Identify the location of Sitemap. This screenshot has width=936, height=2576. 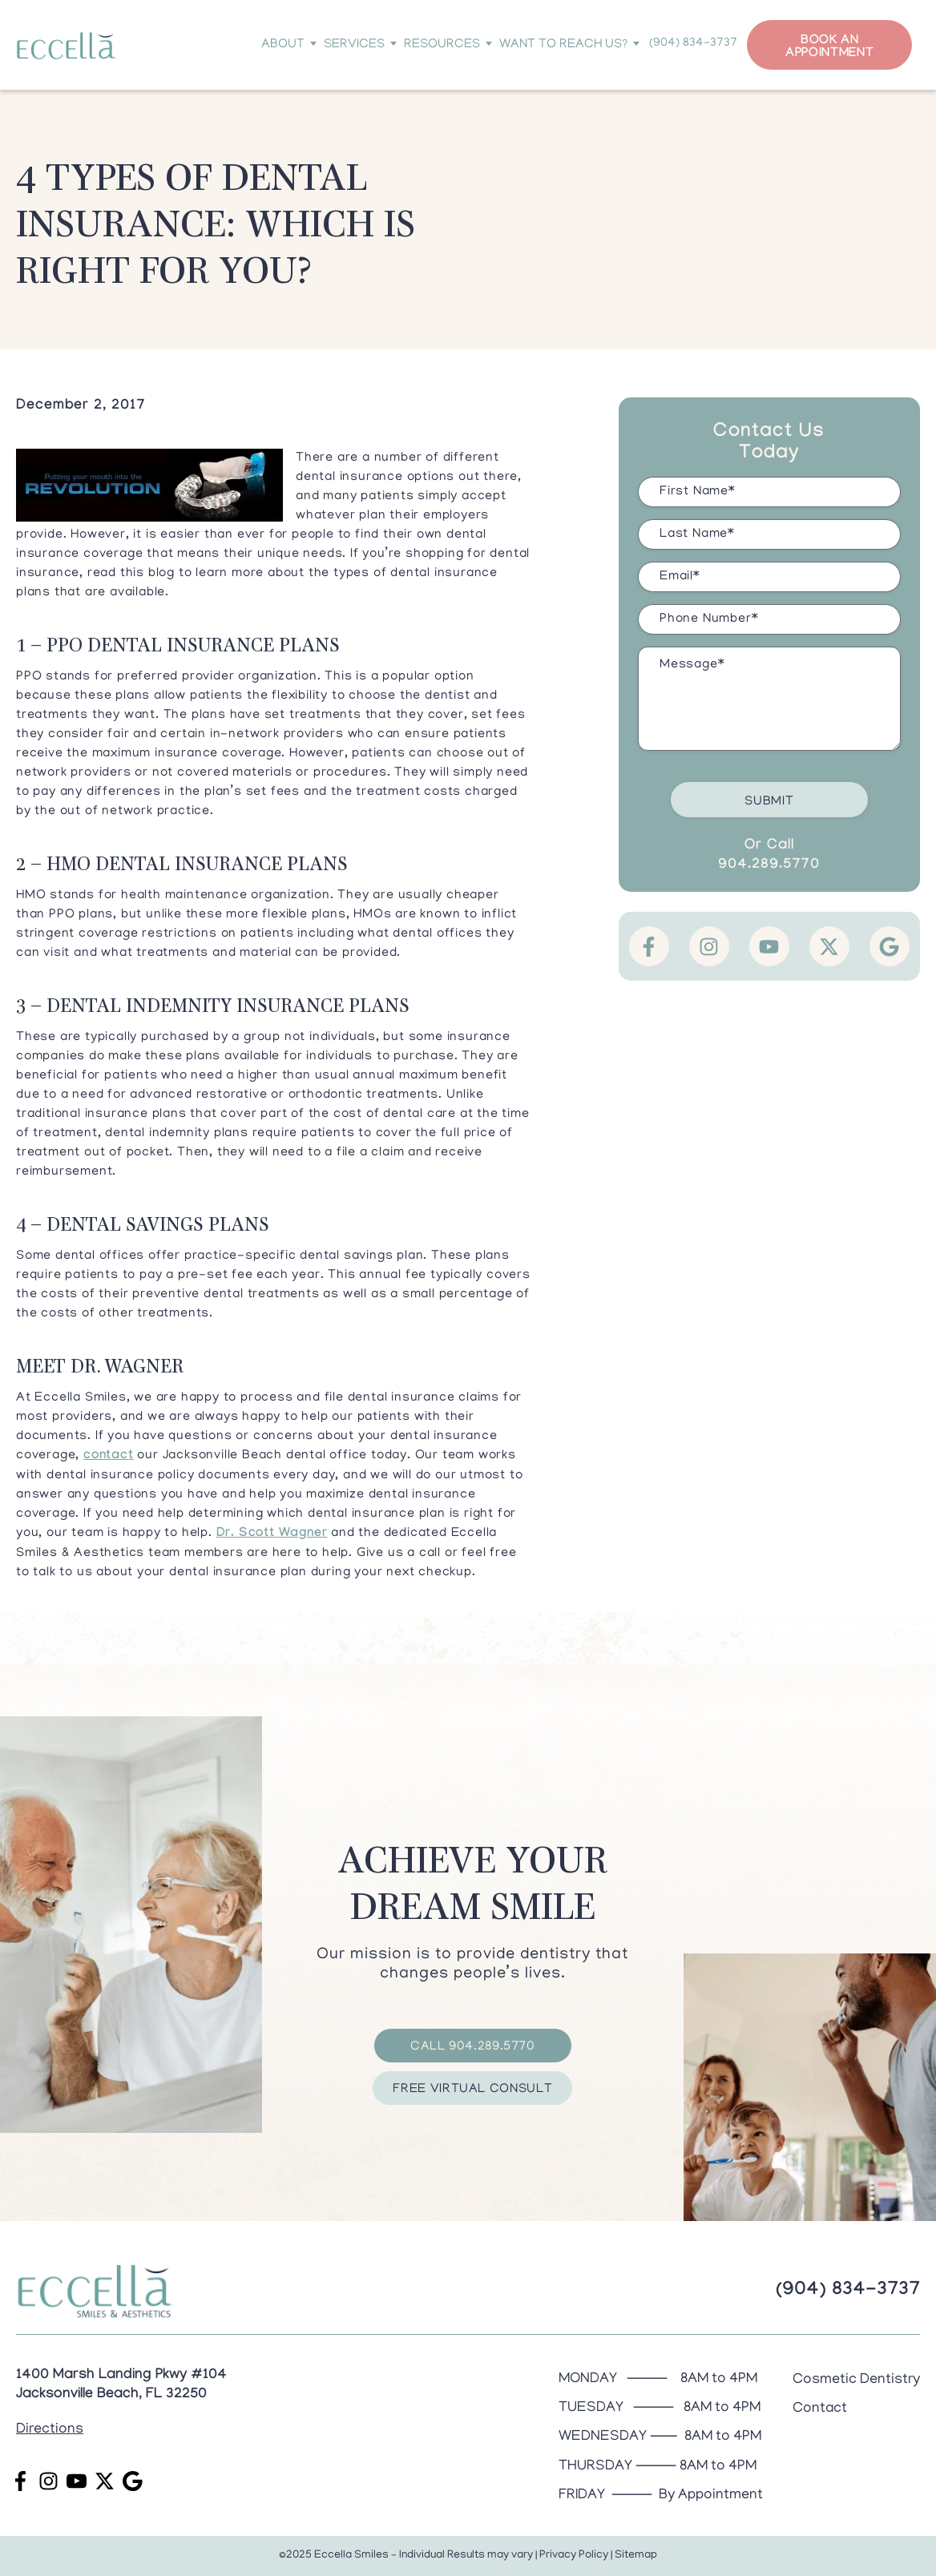
(636, 2556).